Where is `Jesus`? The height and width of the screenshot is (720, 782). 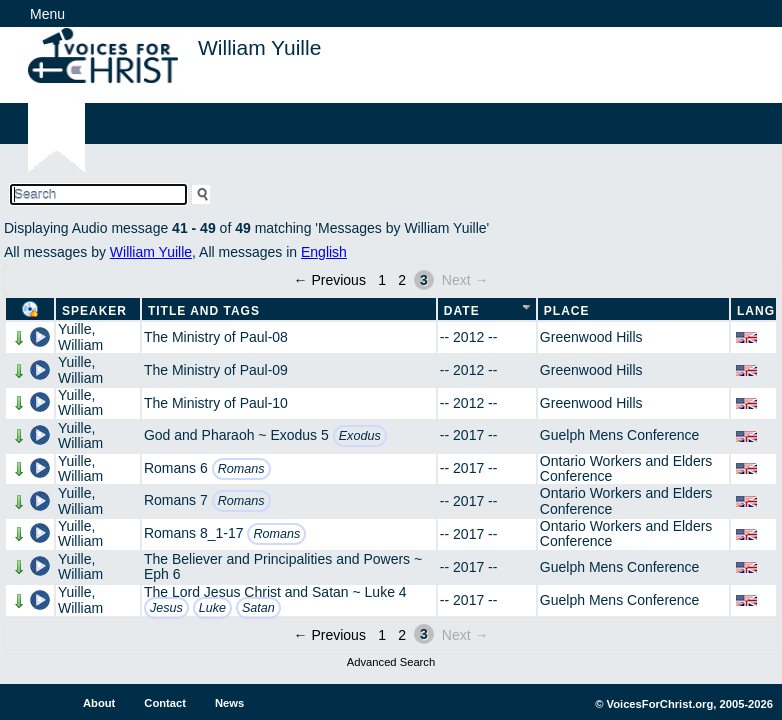
Jesus is located at coordinates (166, 608).